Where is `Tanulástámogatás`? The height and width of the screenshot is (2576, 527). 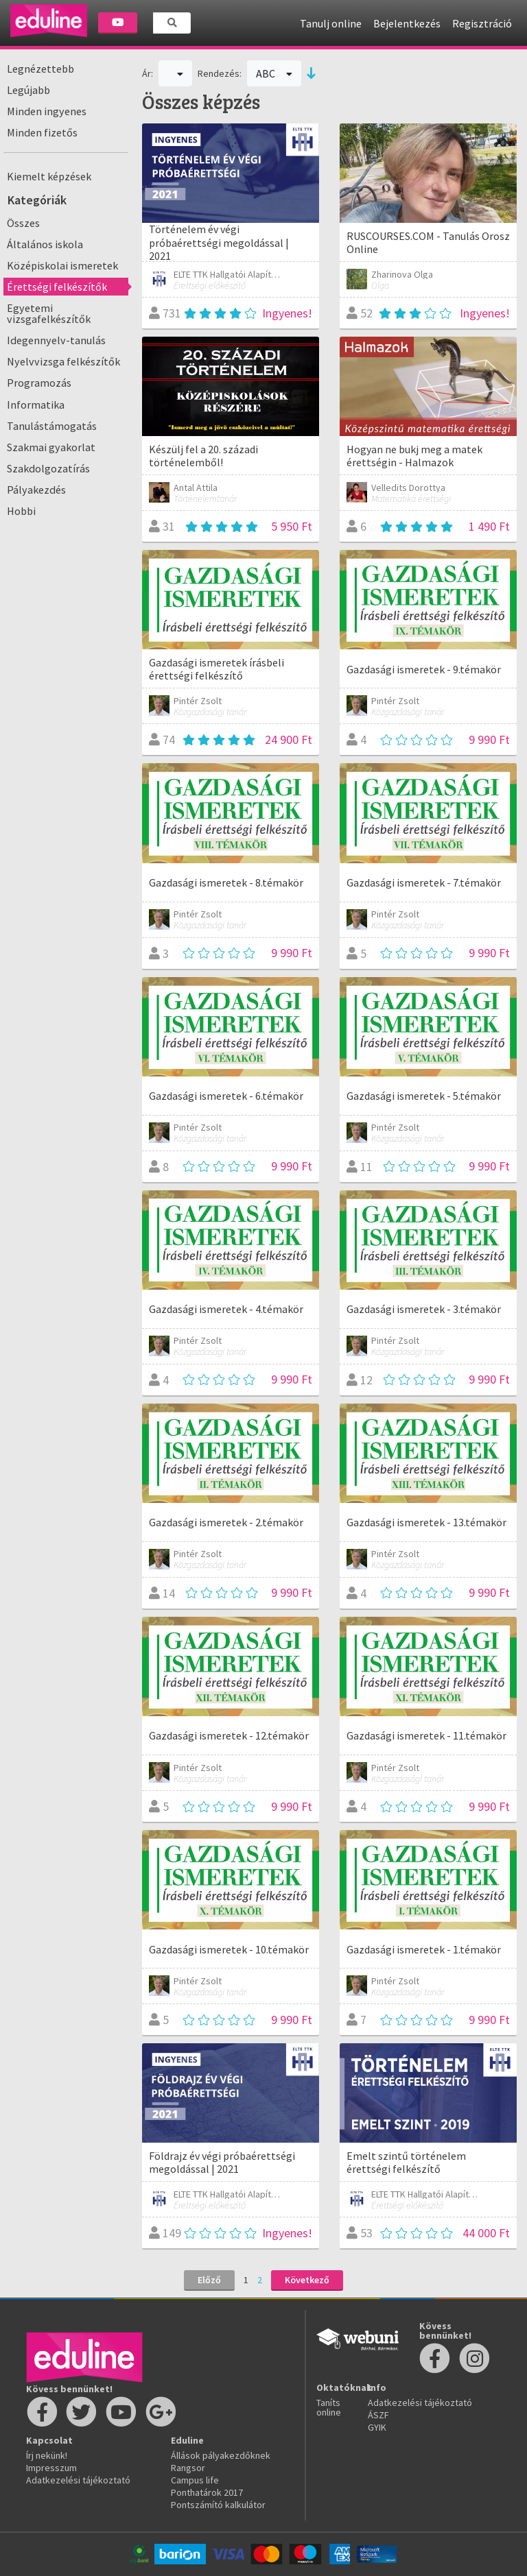 Tanulástámogatás is located at coordinates (52, 426).